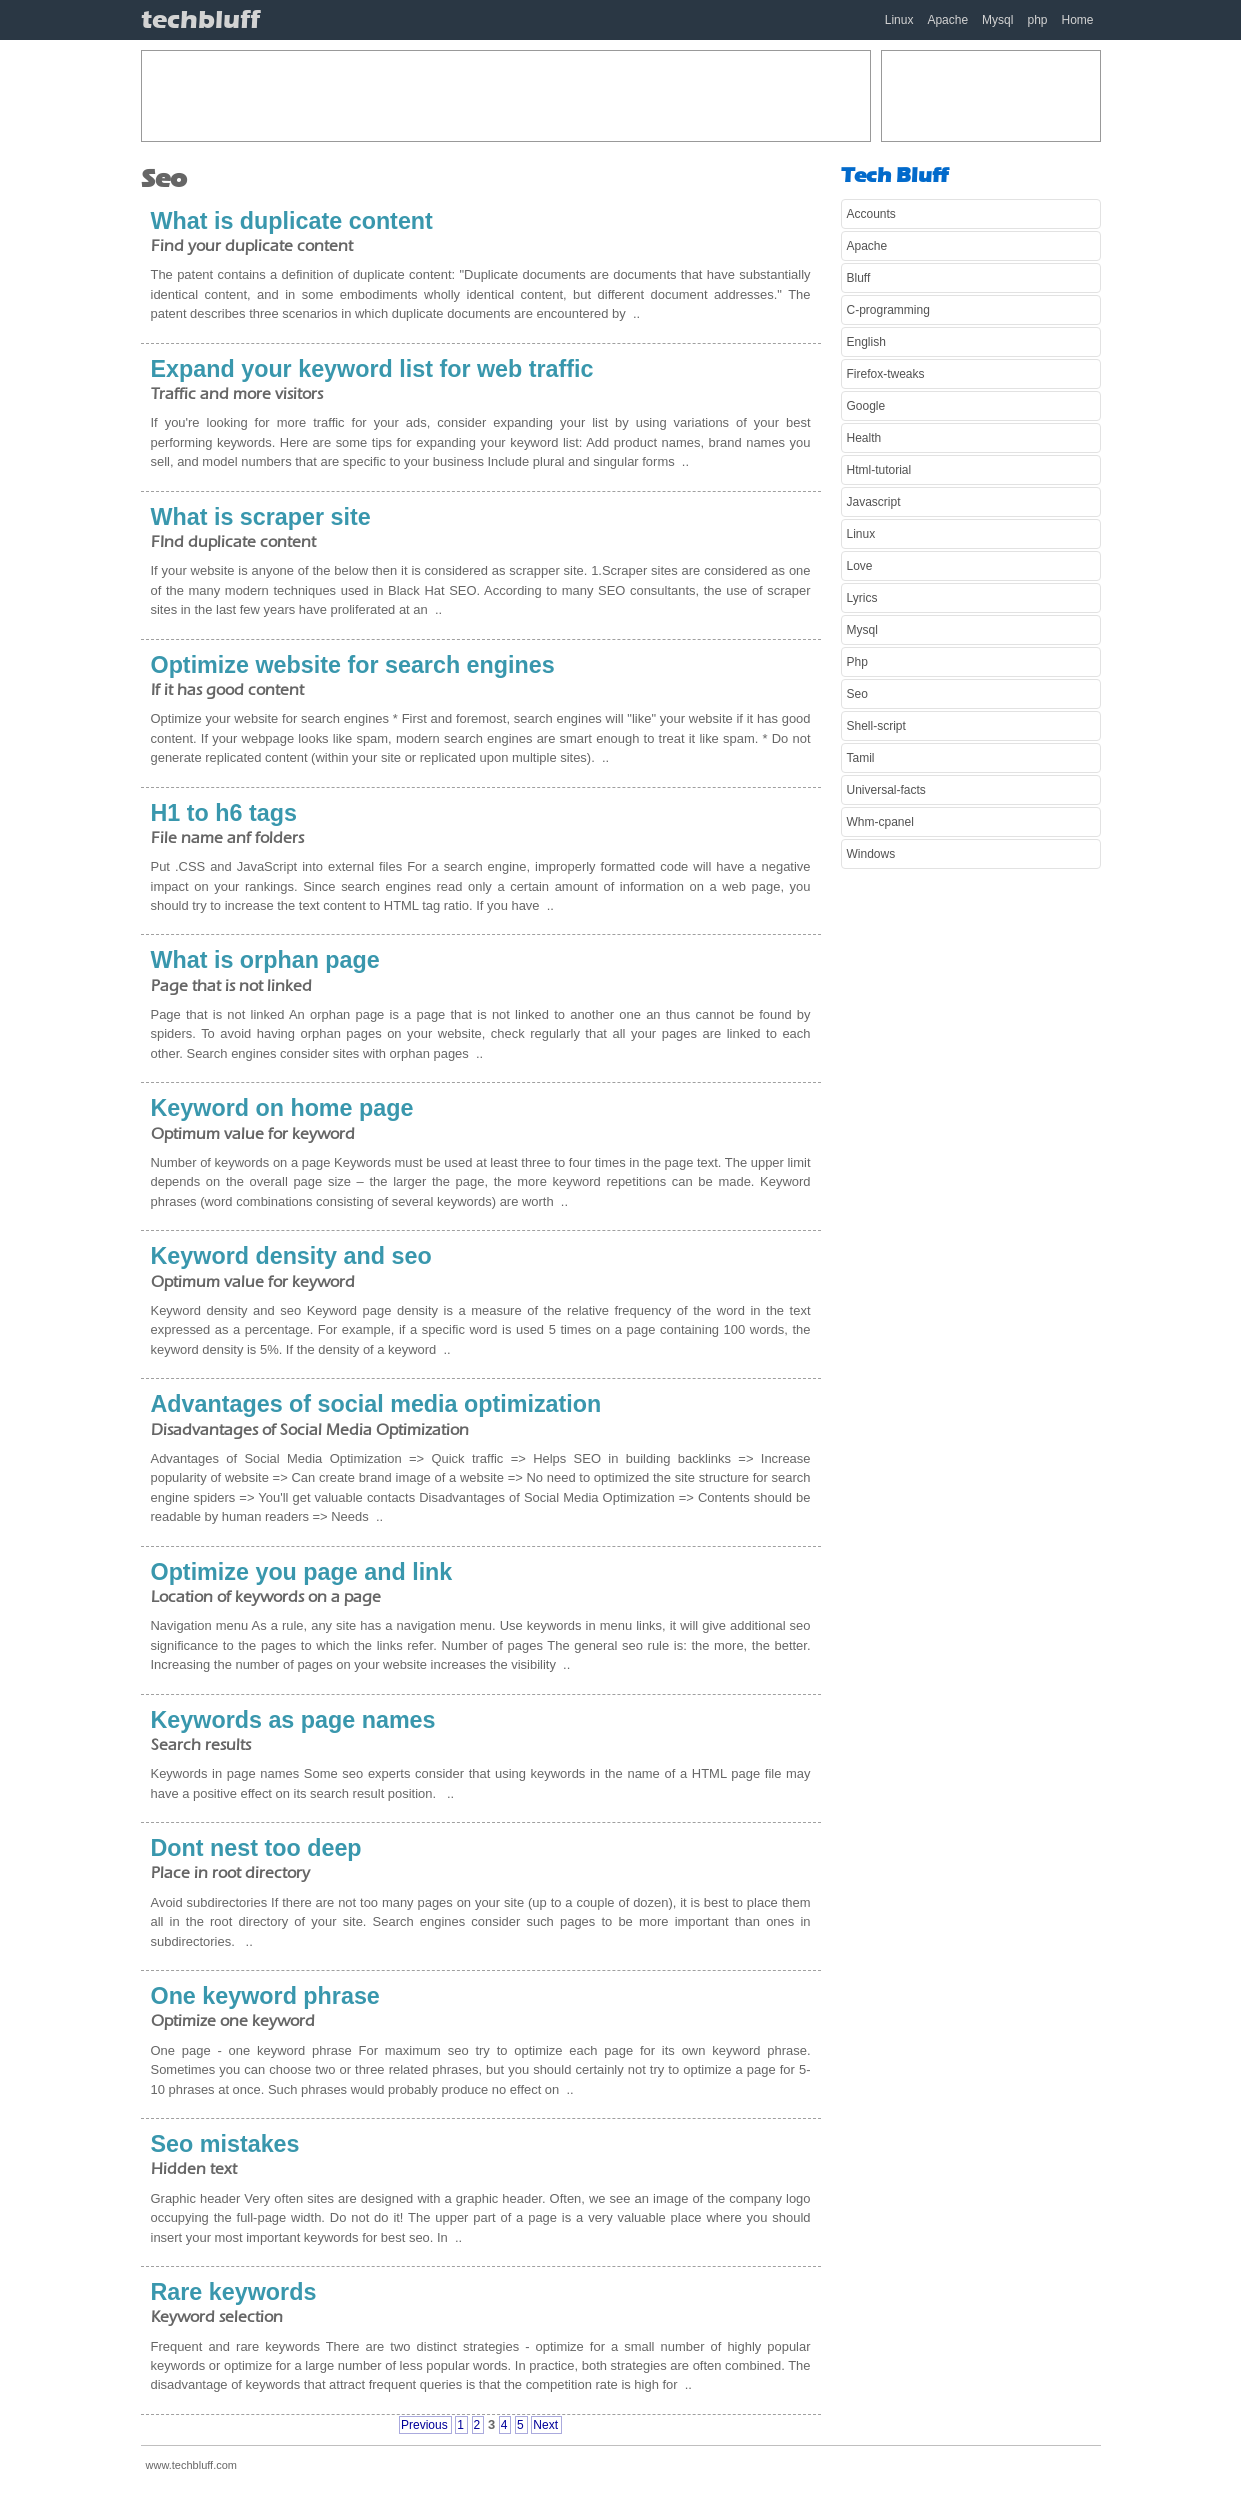 The image size is (1241, 2494). Describe the element at coordinates (265, 960) in the screenshot. I see `What is orphan page` at that location.